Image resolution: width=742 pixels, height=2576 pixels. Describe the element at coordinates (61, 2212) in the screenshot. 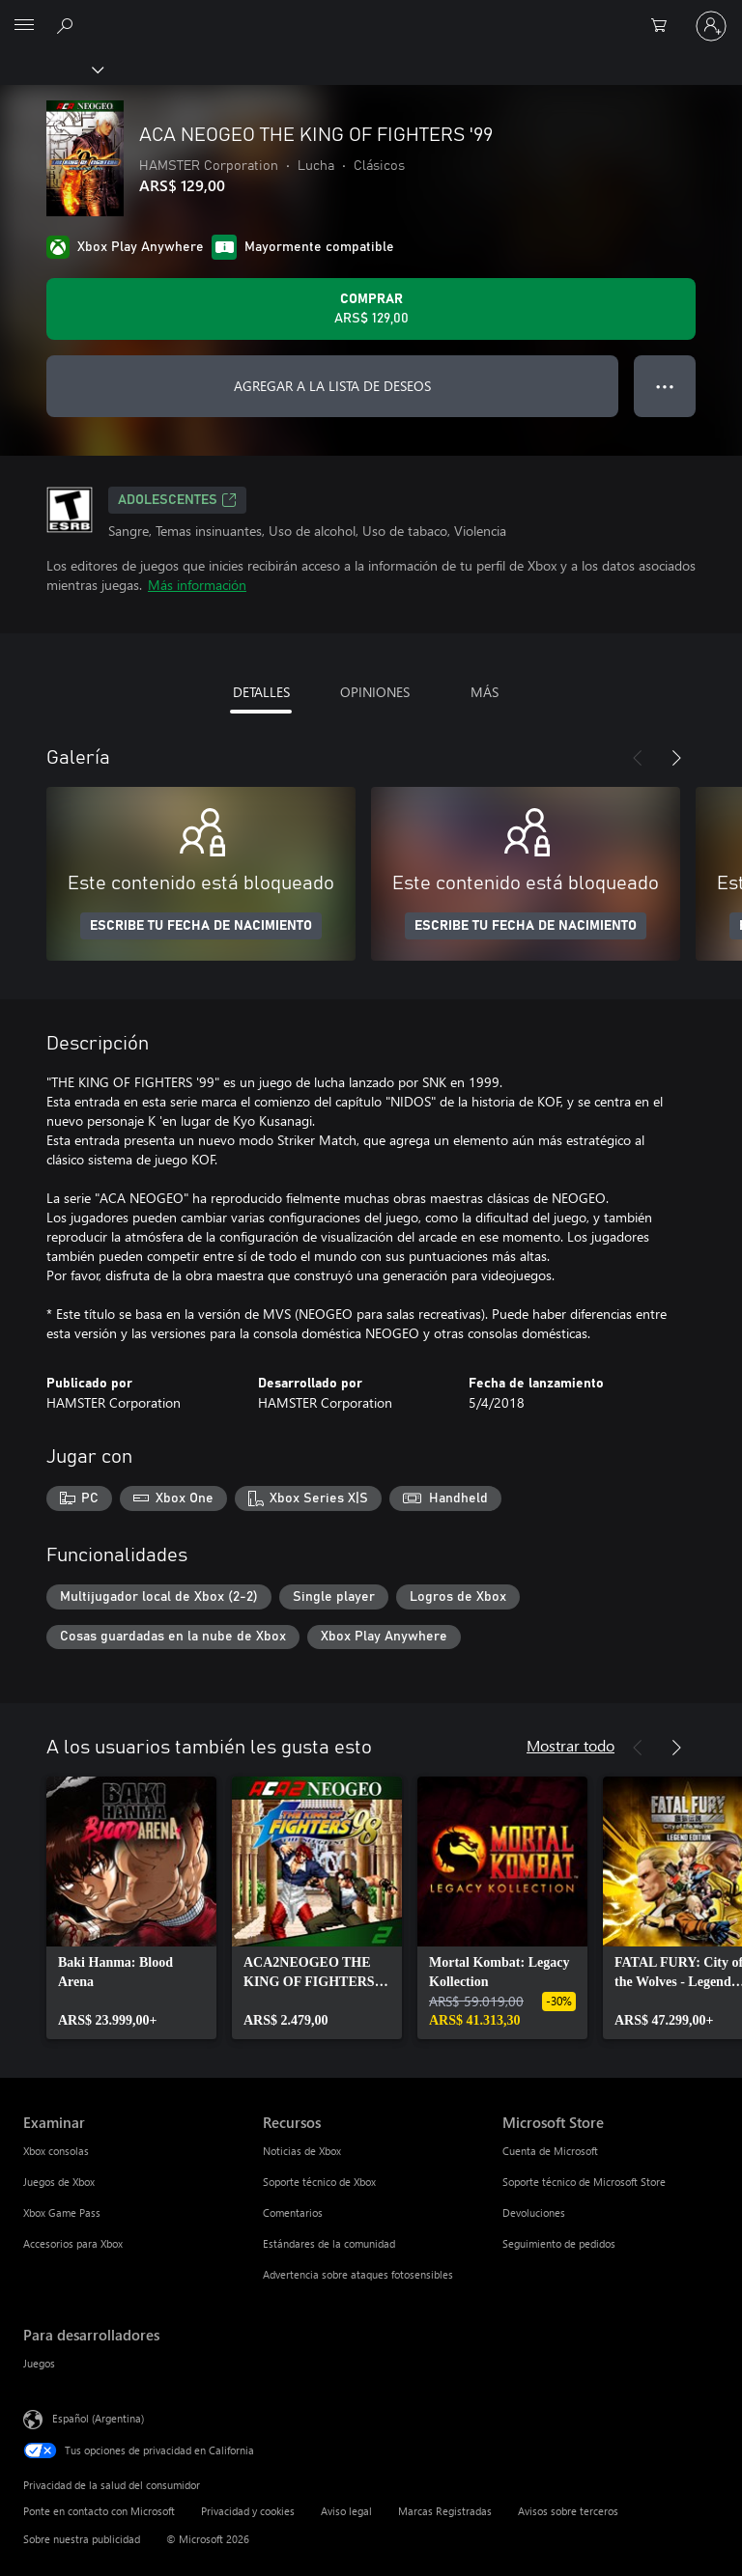

I see `Xbox Game Pass [Xbox Game Pass Examinar]` at that location.